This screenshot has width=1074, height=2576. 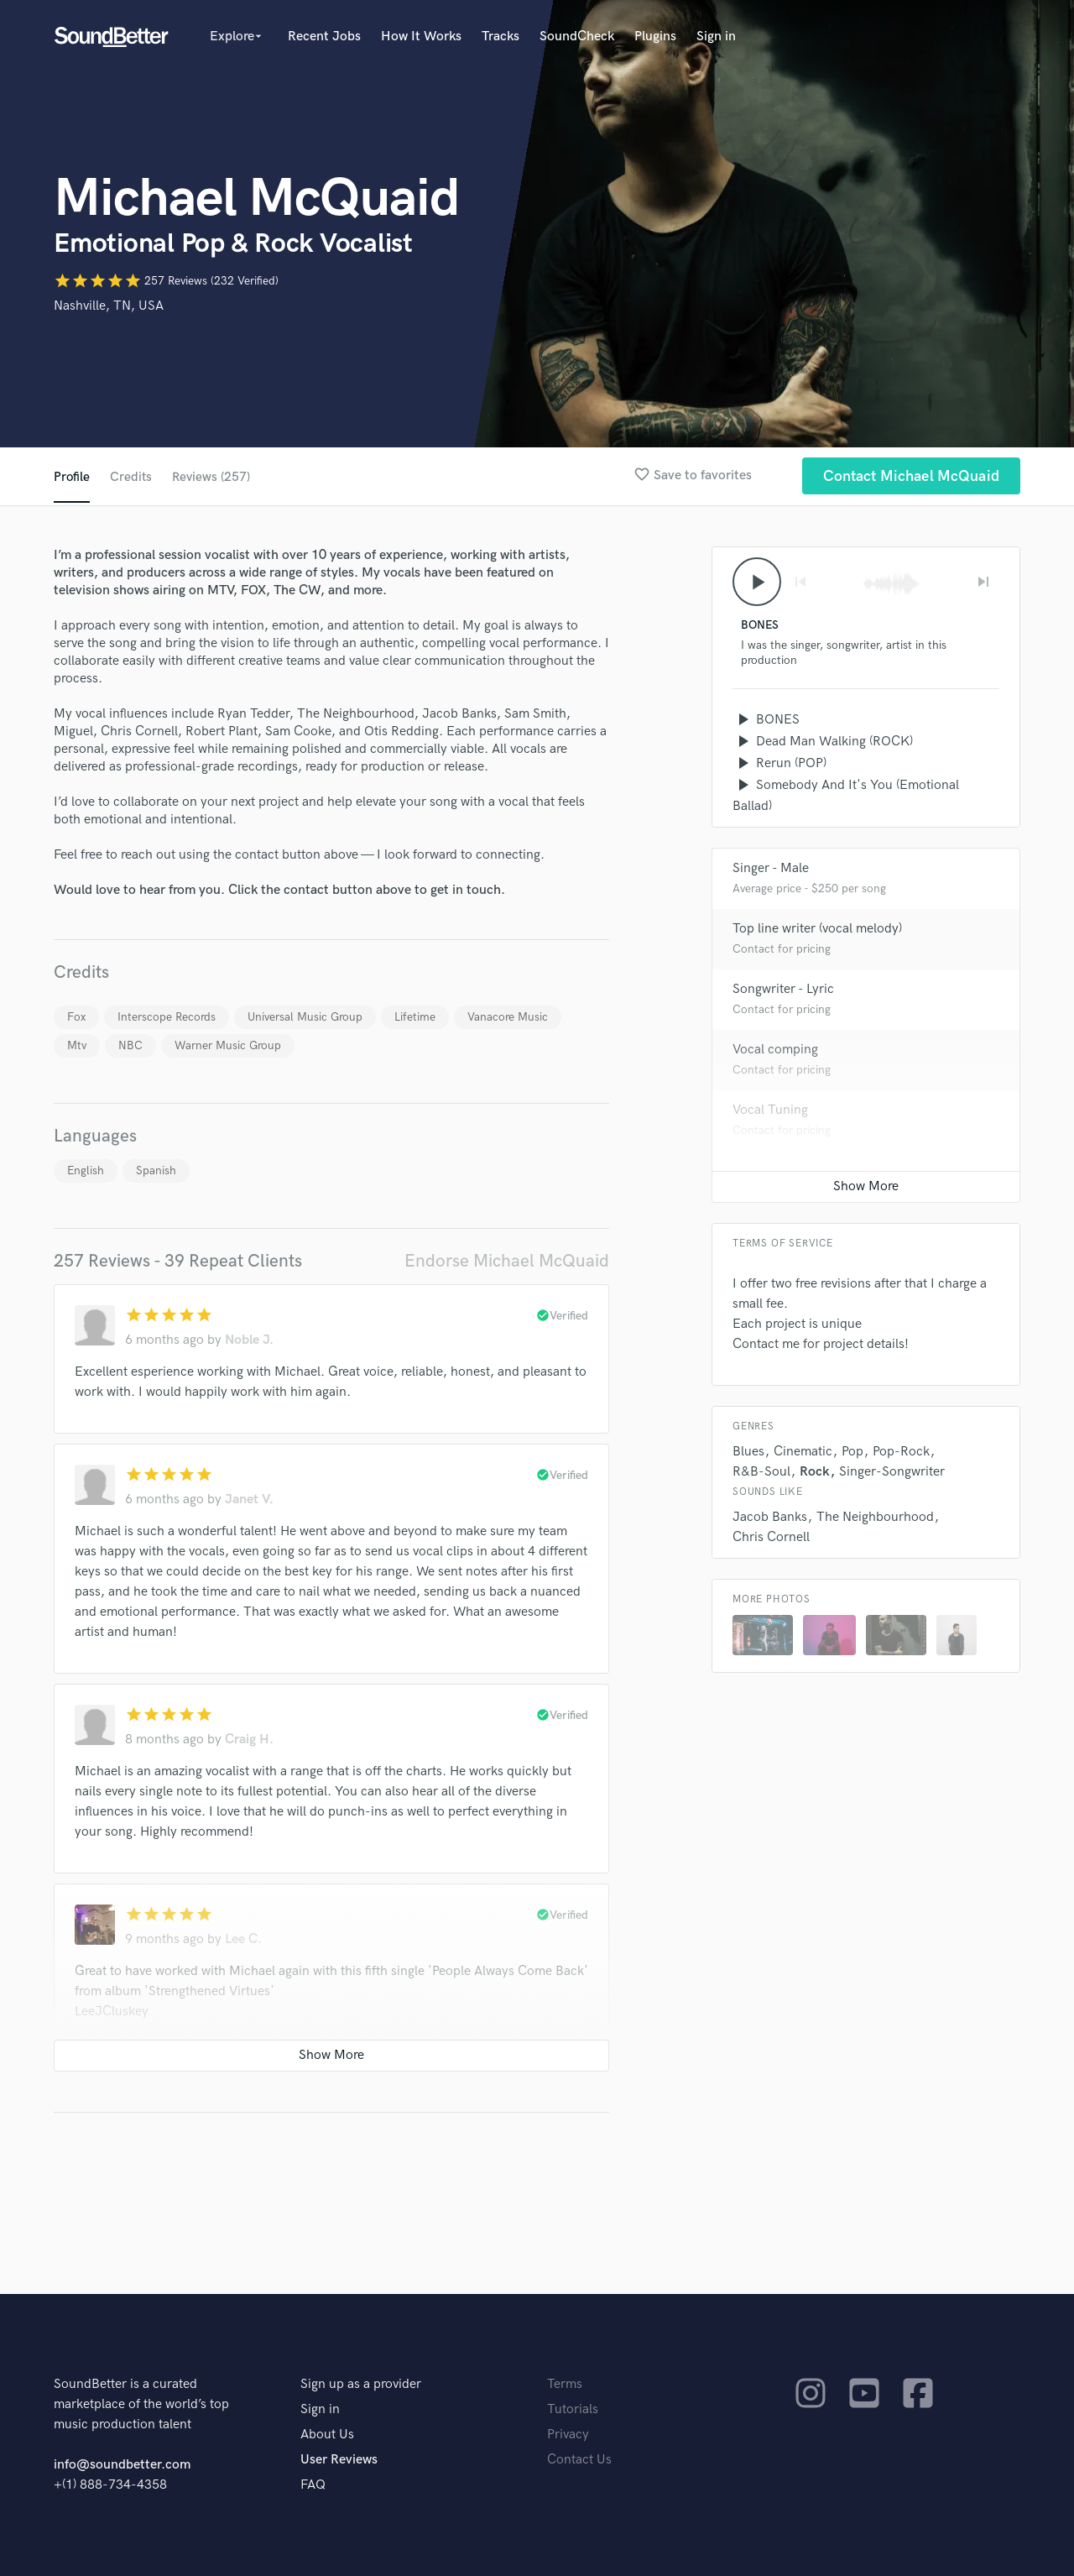 I want to click on Lee C., so click(x=243, y=1939).